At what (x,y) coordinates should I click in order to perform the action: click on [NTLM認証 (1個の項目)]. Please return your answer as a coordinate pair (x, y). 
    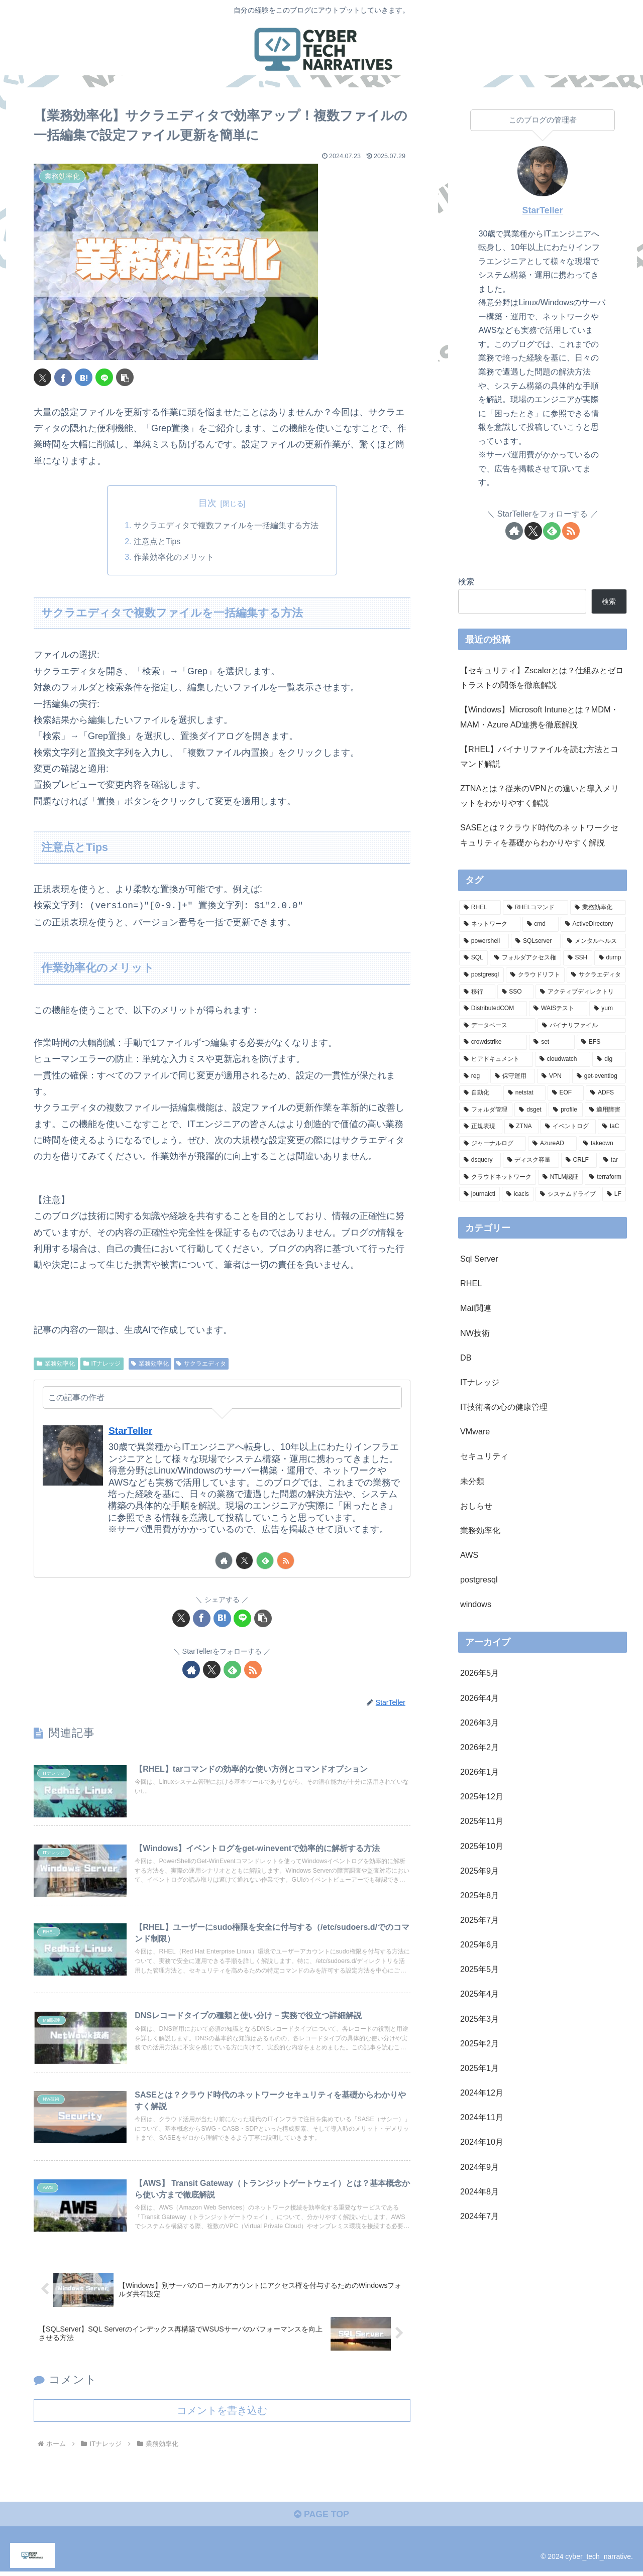
    Looking at the image, I should click on (560, 1177).